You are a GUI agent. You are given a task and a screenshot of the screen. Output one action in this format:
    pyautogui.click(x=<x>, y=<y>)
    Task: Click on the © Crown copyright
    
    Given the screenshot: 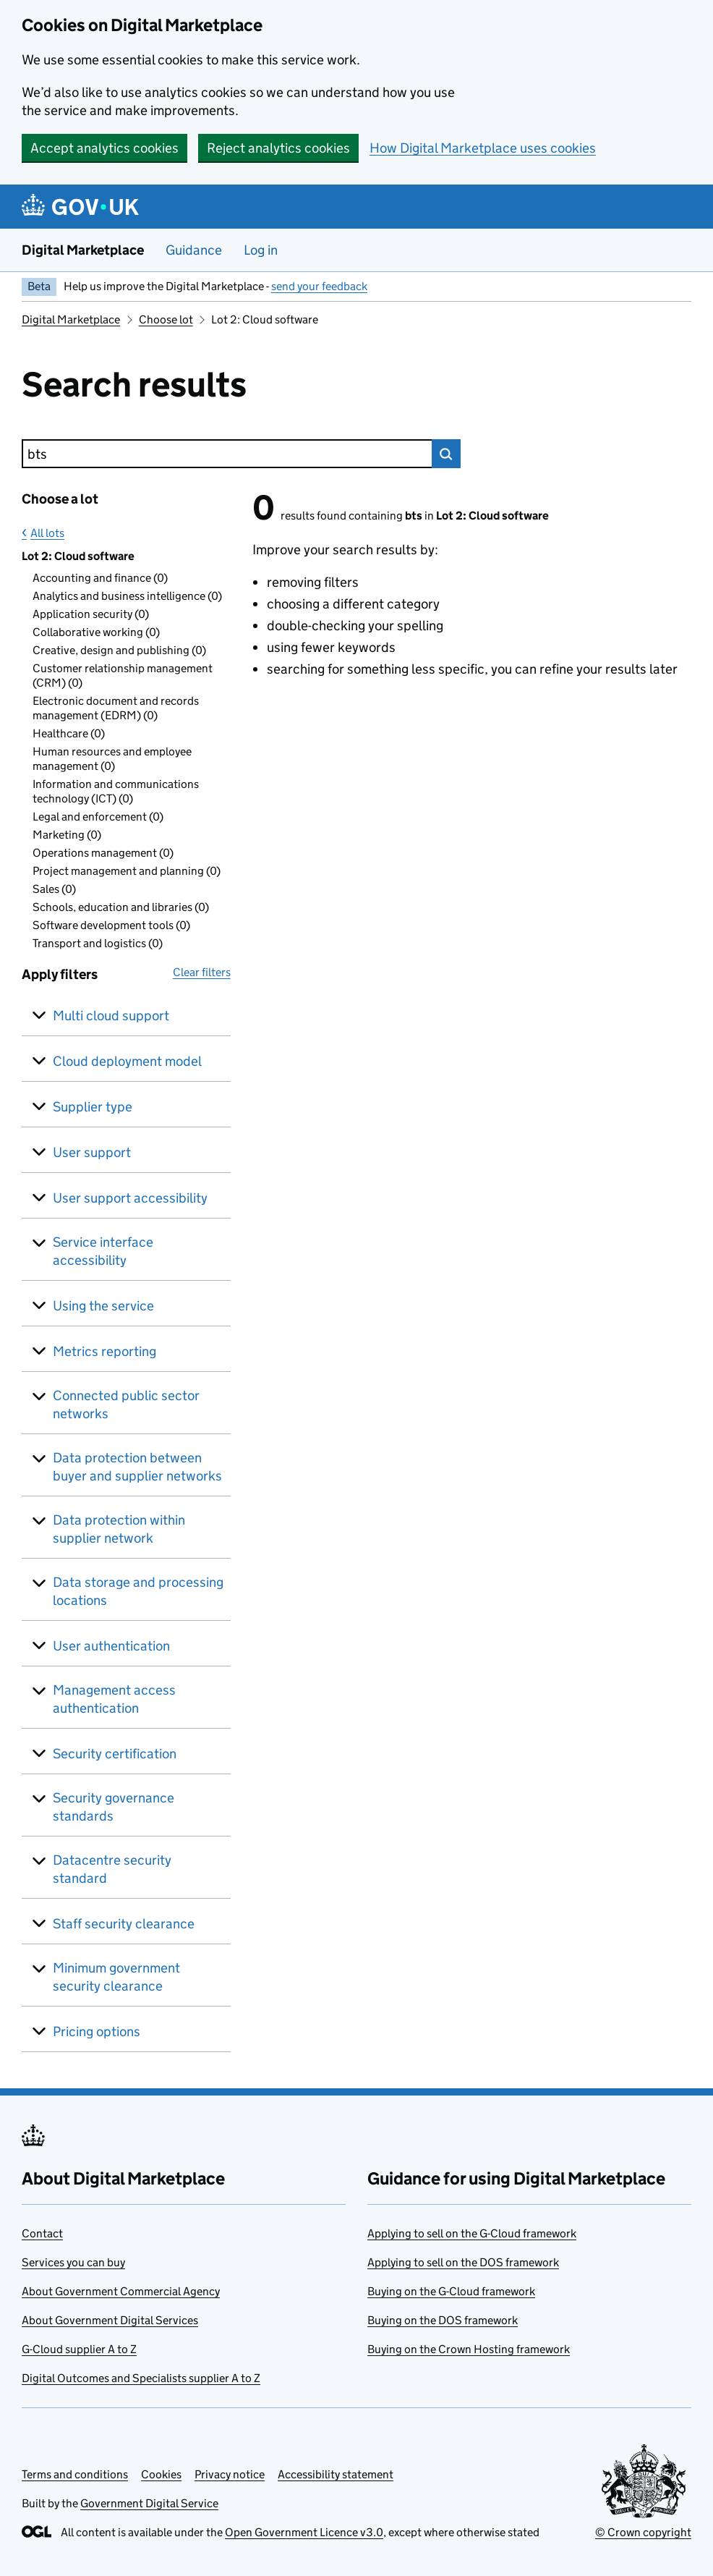 What is the action you would take?
    pyautogui.click(x=643, y=2532)
    